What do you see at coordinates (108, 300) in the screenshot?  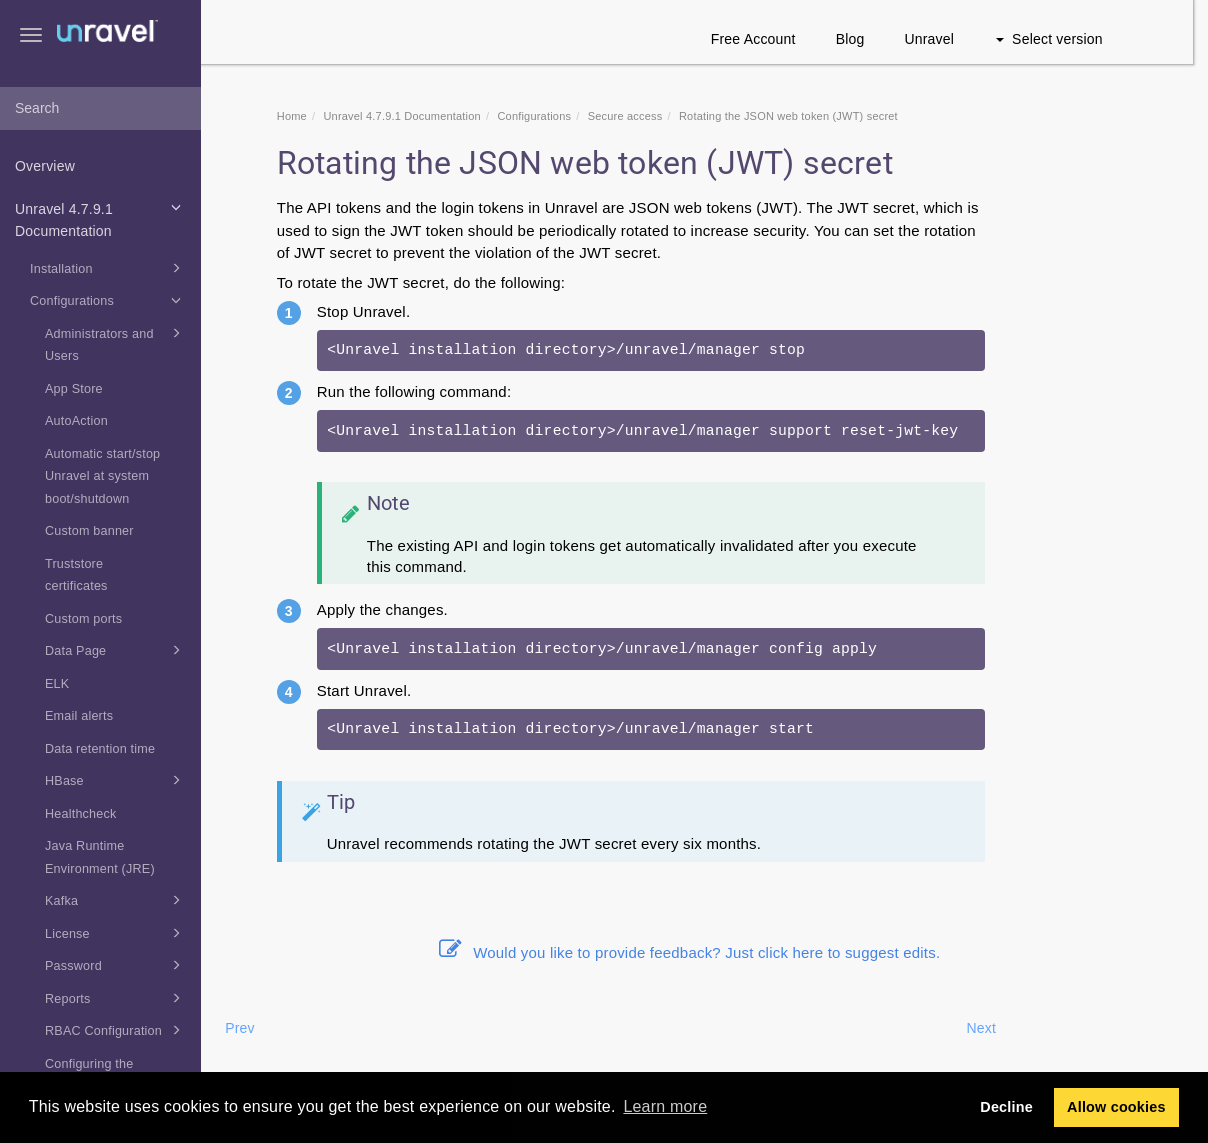 I see `Configurations` at bounding box center [108, 300].